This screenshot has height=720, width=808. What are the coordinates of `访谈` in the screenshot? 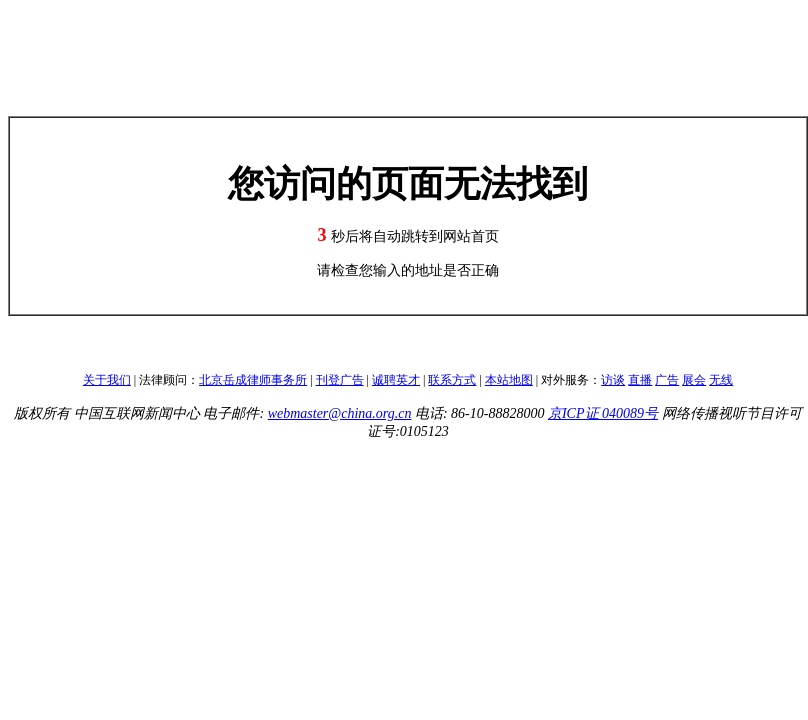 It's located at (613, 380).